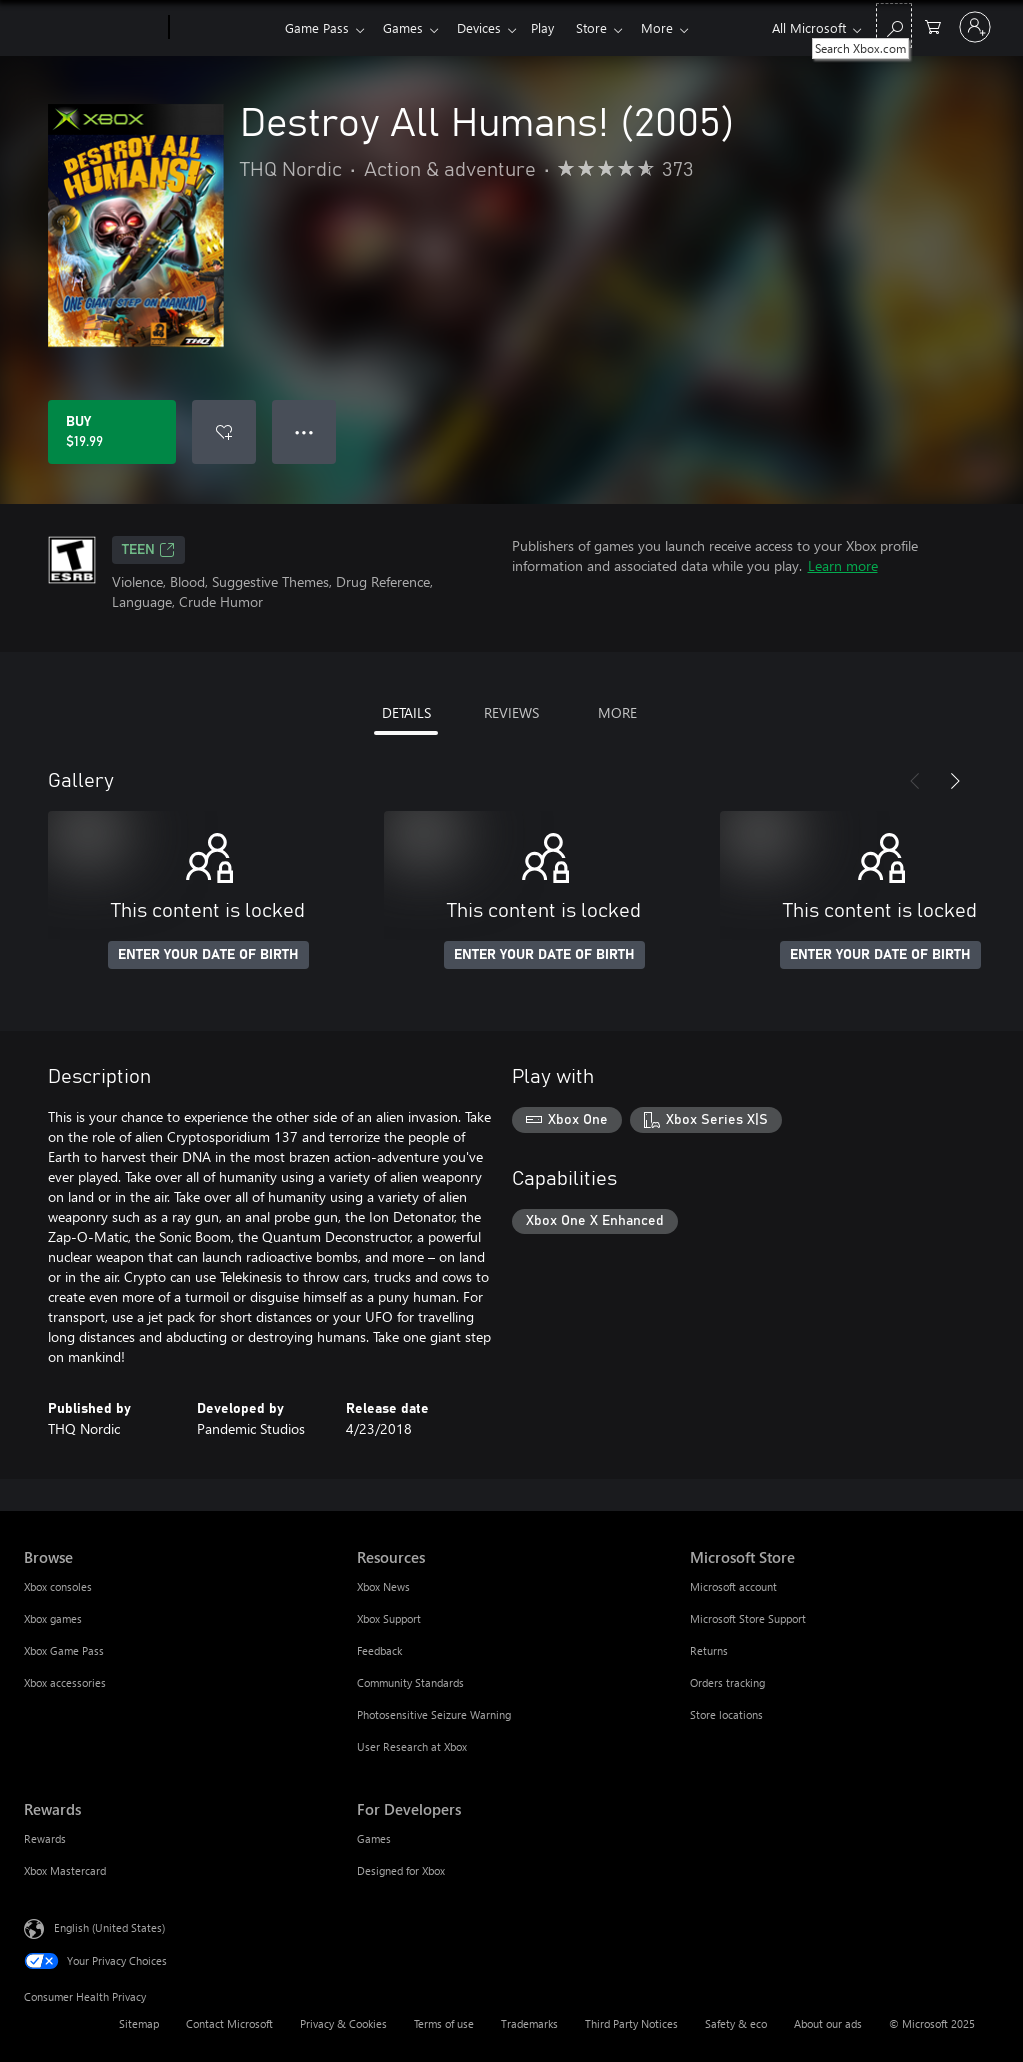  What do you see at coordinates (607, 27) in the screenshot?
I see `Store` at bounding box center [607, 27].